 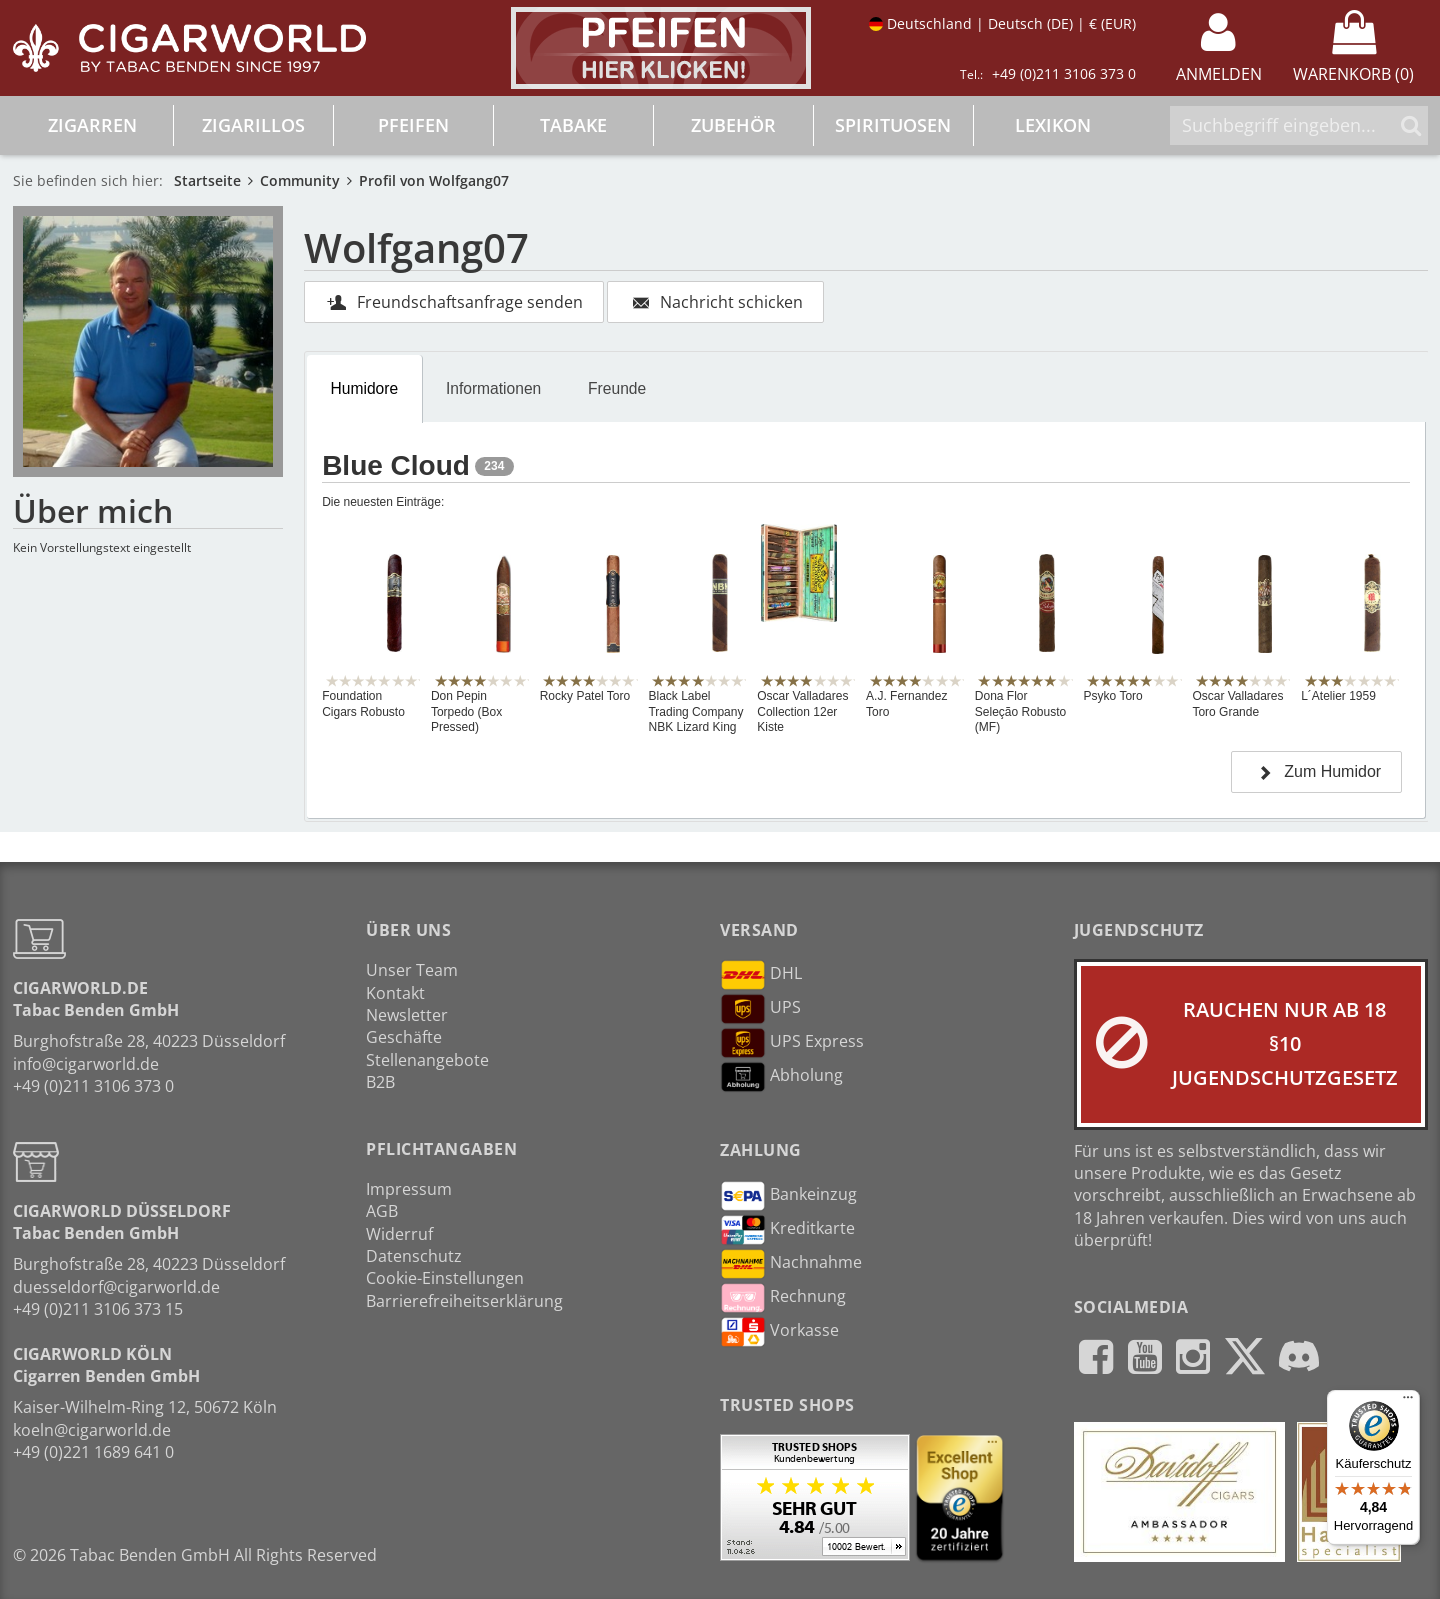 I want to click on DHL, so click(x=761, y=975).